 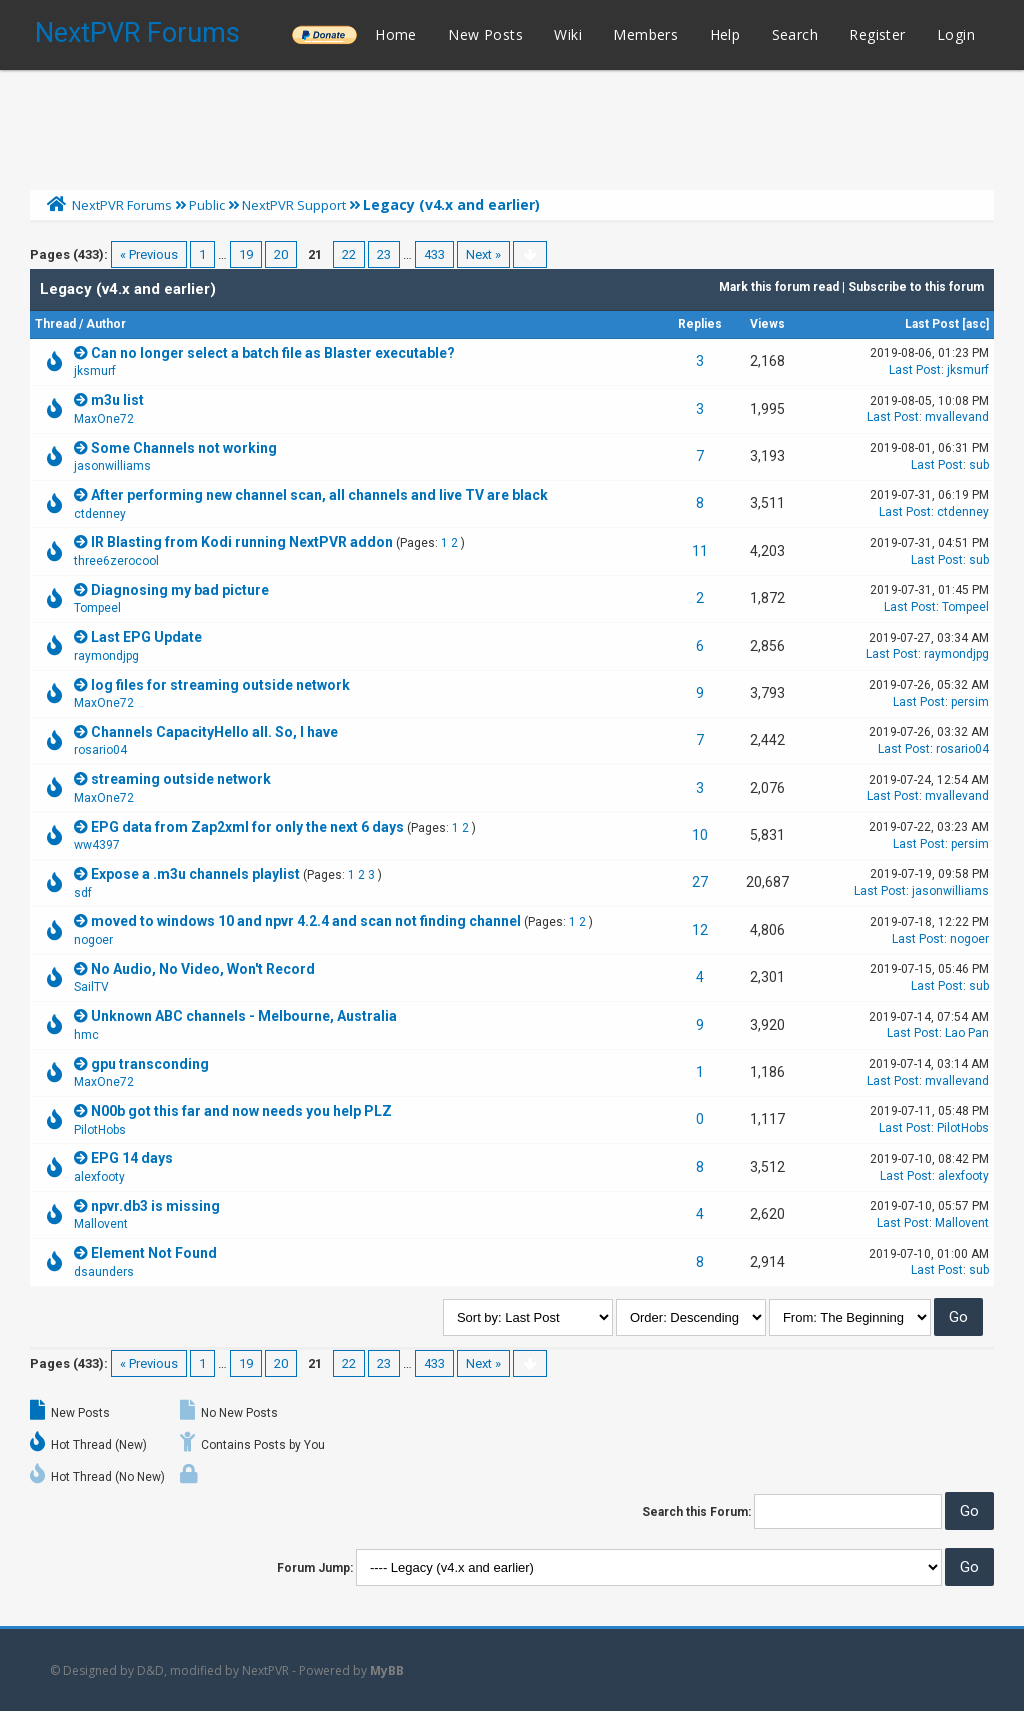 What do you see at coordinates (101, 1224) in the screenshot?
I see `Mallovent` at bounding box center [101, 1224].